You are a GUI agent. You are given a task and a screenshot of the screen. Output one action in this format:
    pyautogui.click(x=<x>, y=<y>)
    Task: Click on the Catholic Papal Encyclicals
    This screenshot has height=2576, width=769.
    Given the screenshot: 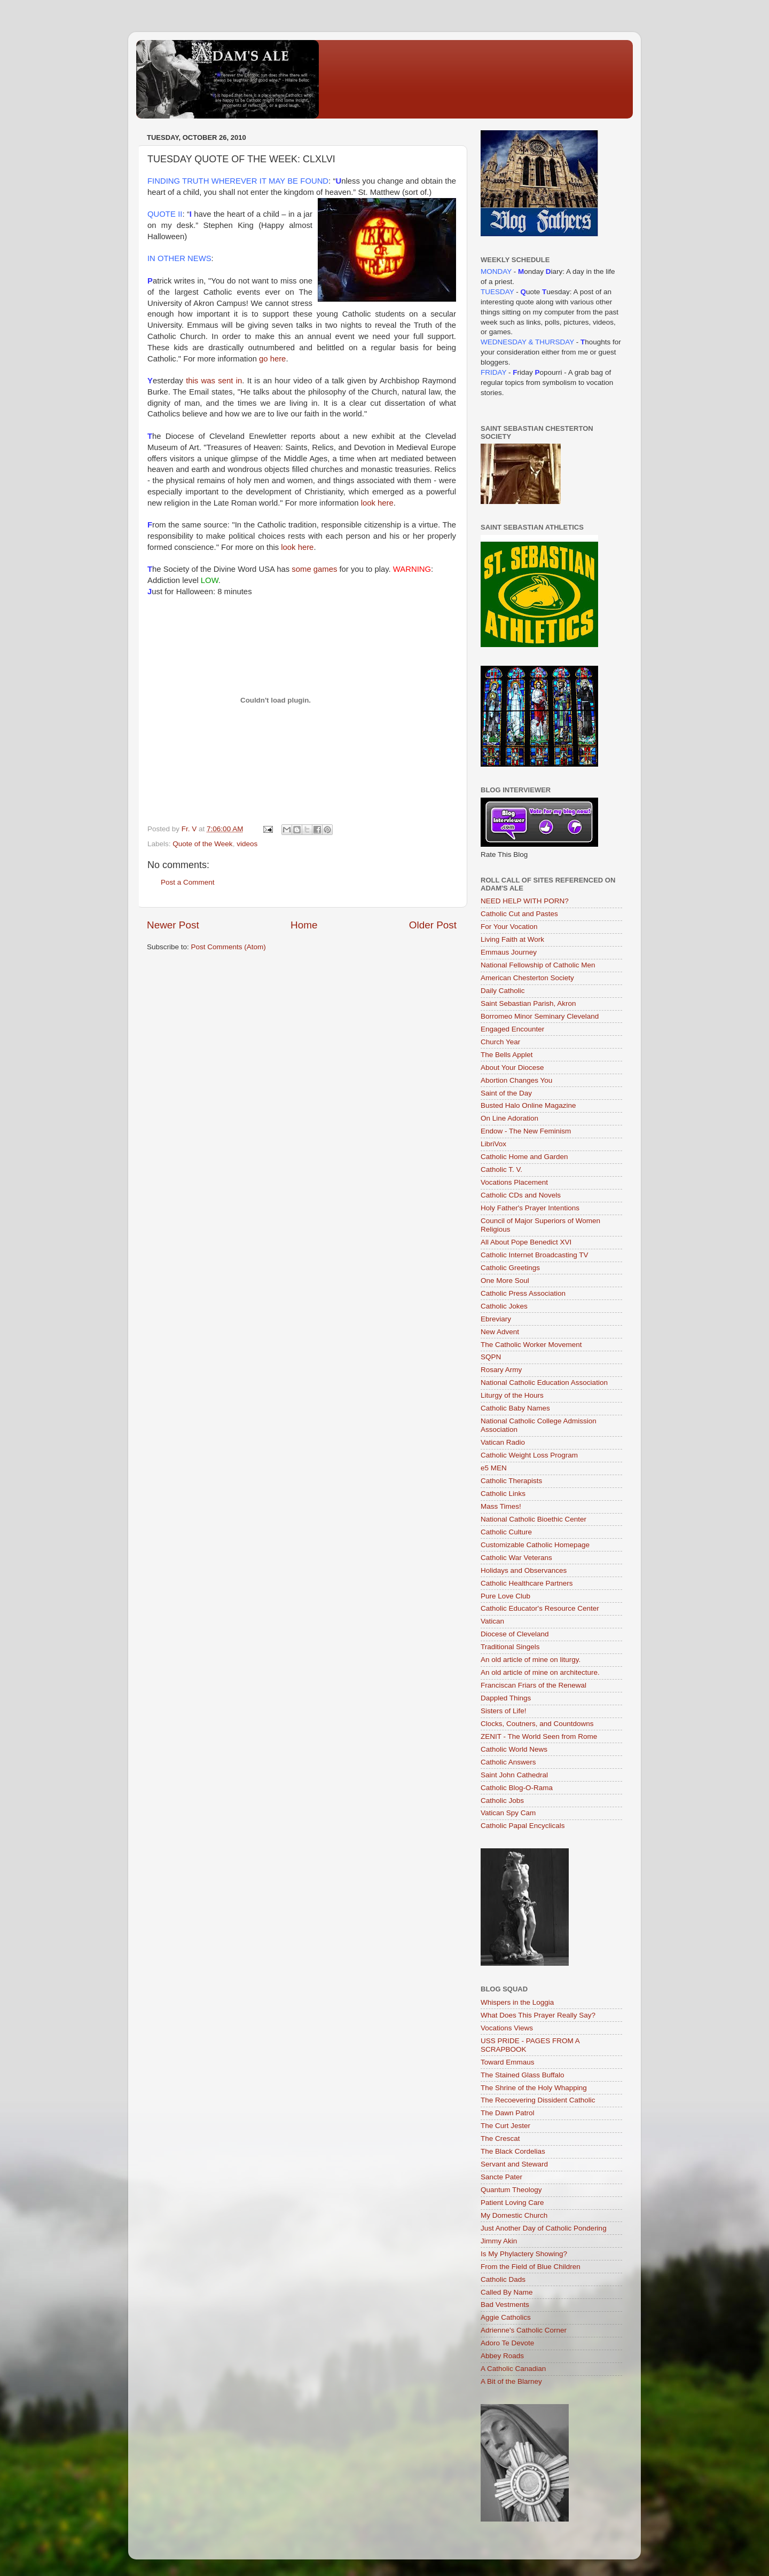 What is the action you would take?
    pyautogui.click(x=523, y=1826)
    